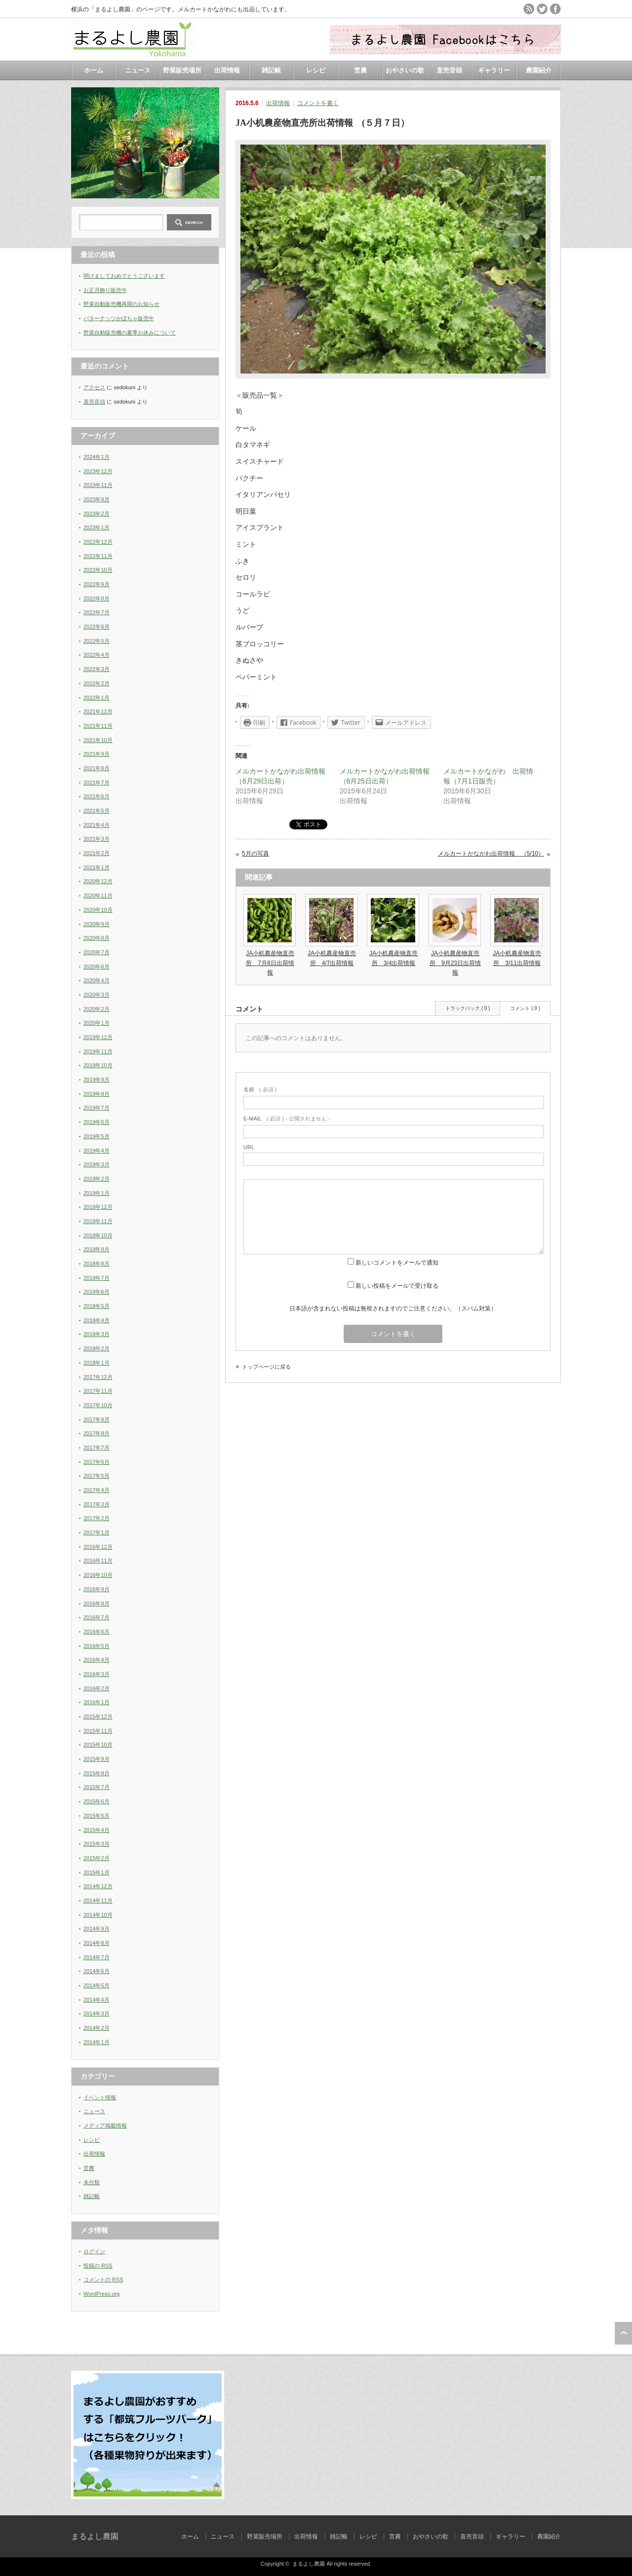 The width and height of the screenshot is (632, 2576). I want to click on 2018年12月, so click(98, 1207).